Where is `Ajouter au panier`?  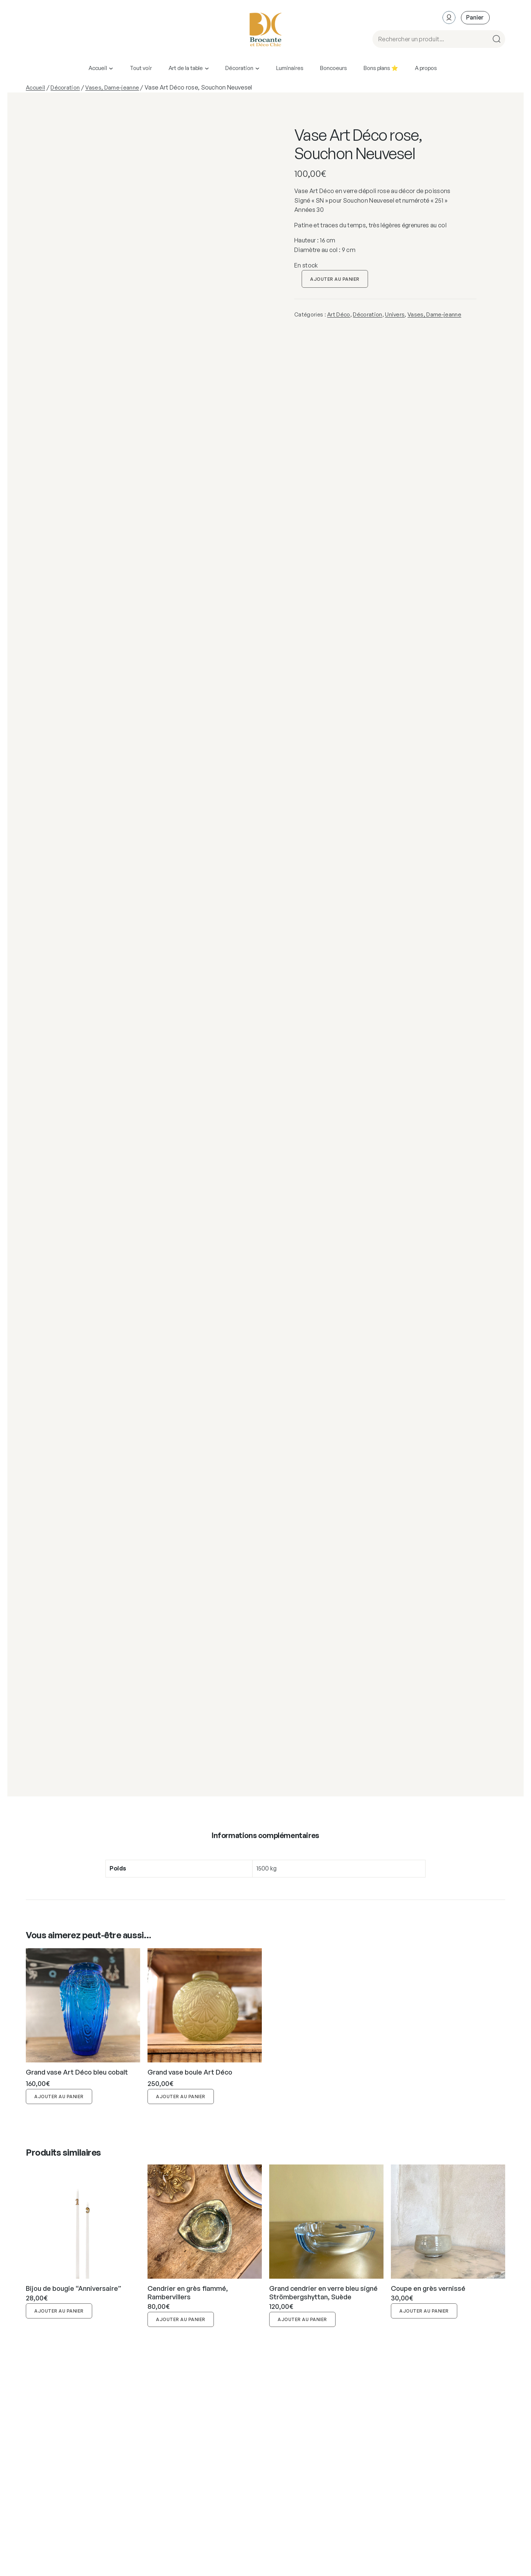 Ajouter au panier is located at coordinates (335, 279).